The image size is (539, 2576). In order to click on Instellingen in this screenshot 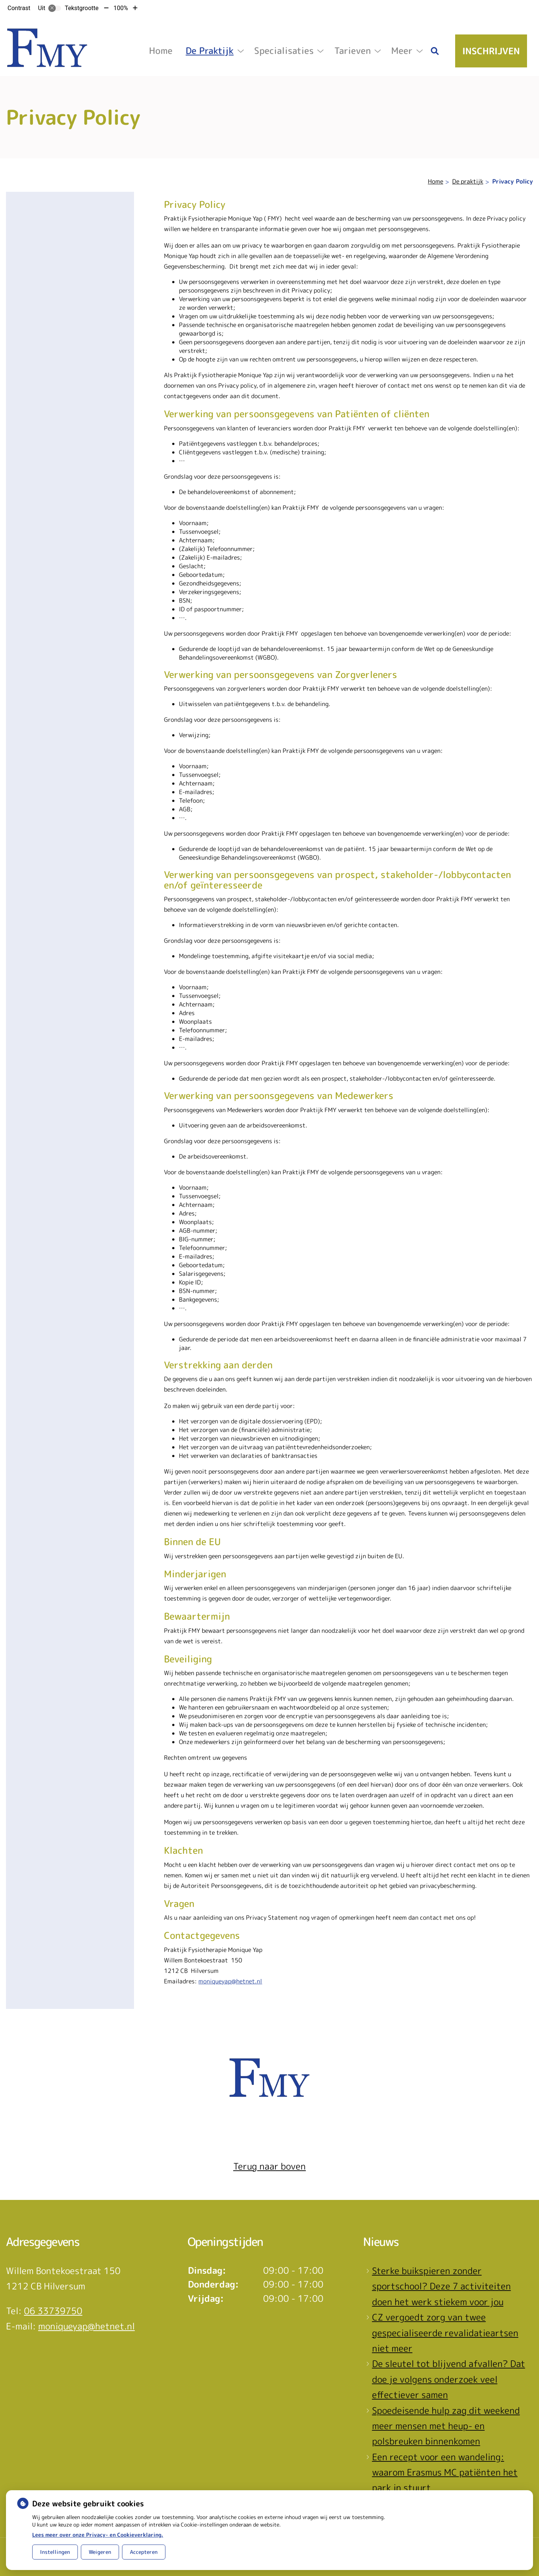, I will do `click(55, 2551)`.